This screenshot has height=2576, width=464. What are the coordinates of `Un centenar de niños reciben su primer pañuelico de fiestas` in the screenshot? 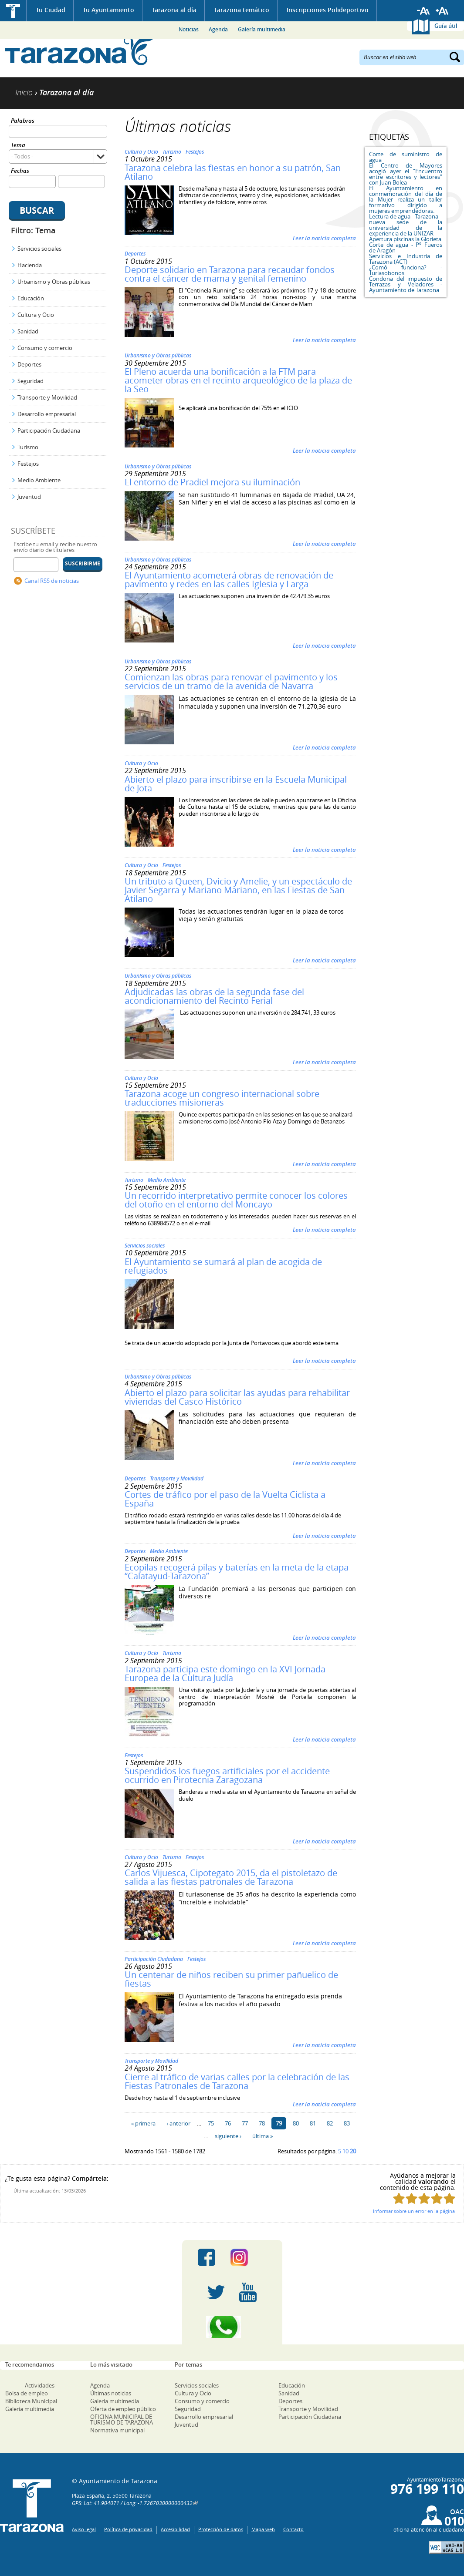 It's located at (231, 1979).